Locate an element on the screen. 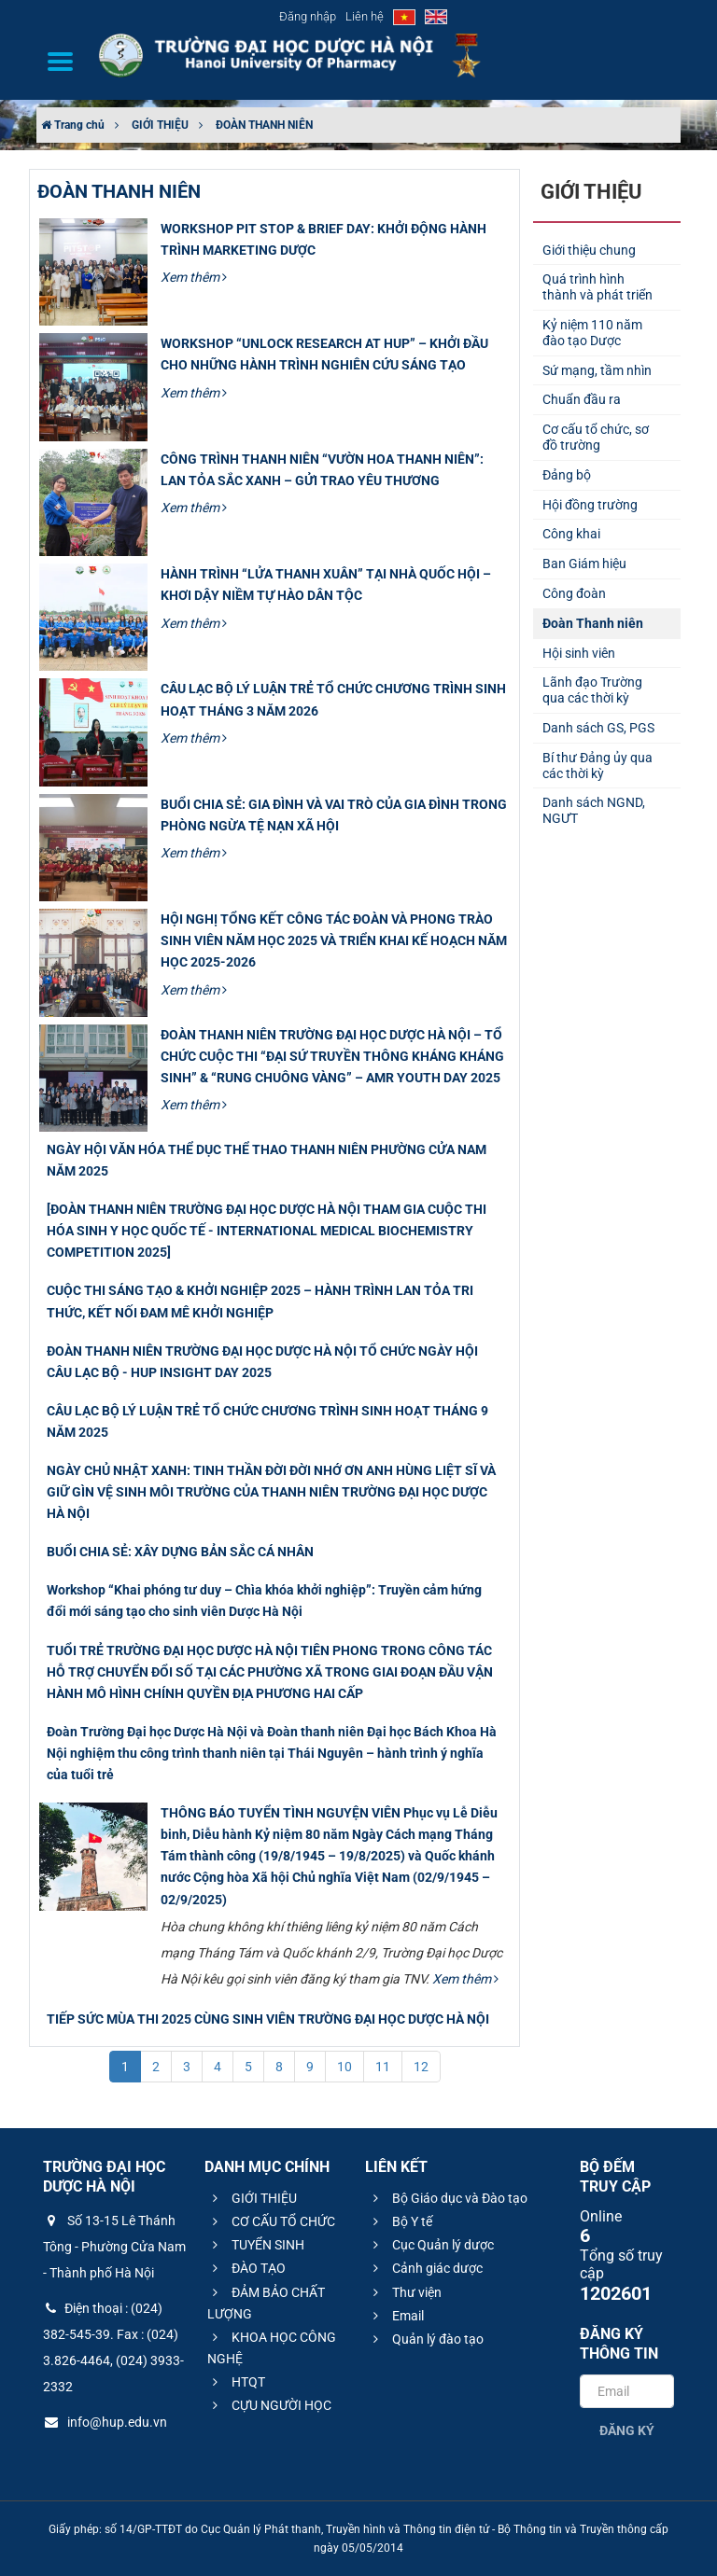 This screenshot has height=2576, width=717. 11 is located at coordinates (382, 2066).